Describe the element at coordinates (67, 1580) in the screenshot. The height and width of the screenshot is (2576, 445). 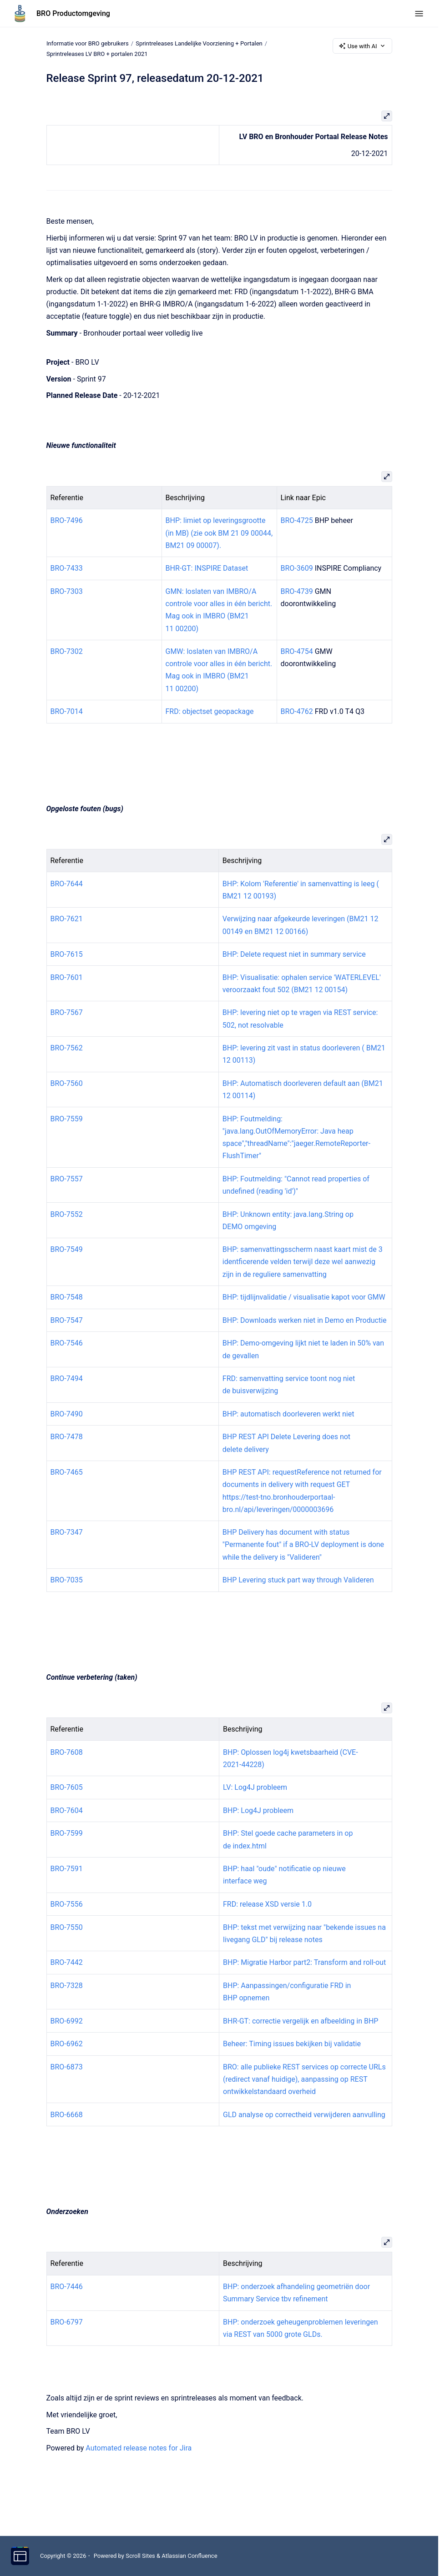
I see `BRO-7035` at that location.